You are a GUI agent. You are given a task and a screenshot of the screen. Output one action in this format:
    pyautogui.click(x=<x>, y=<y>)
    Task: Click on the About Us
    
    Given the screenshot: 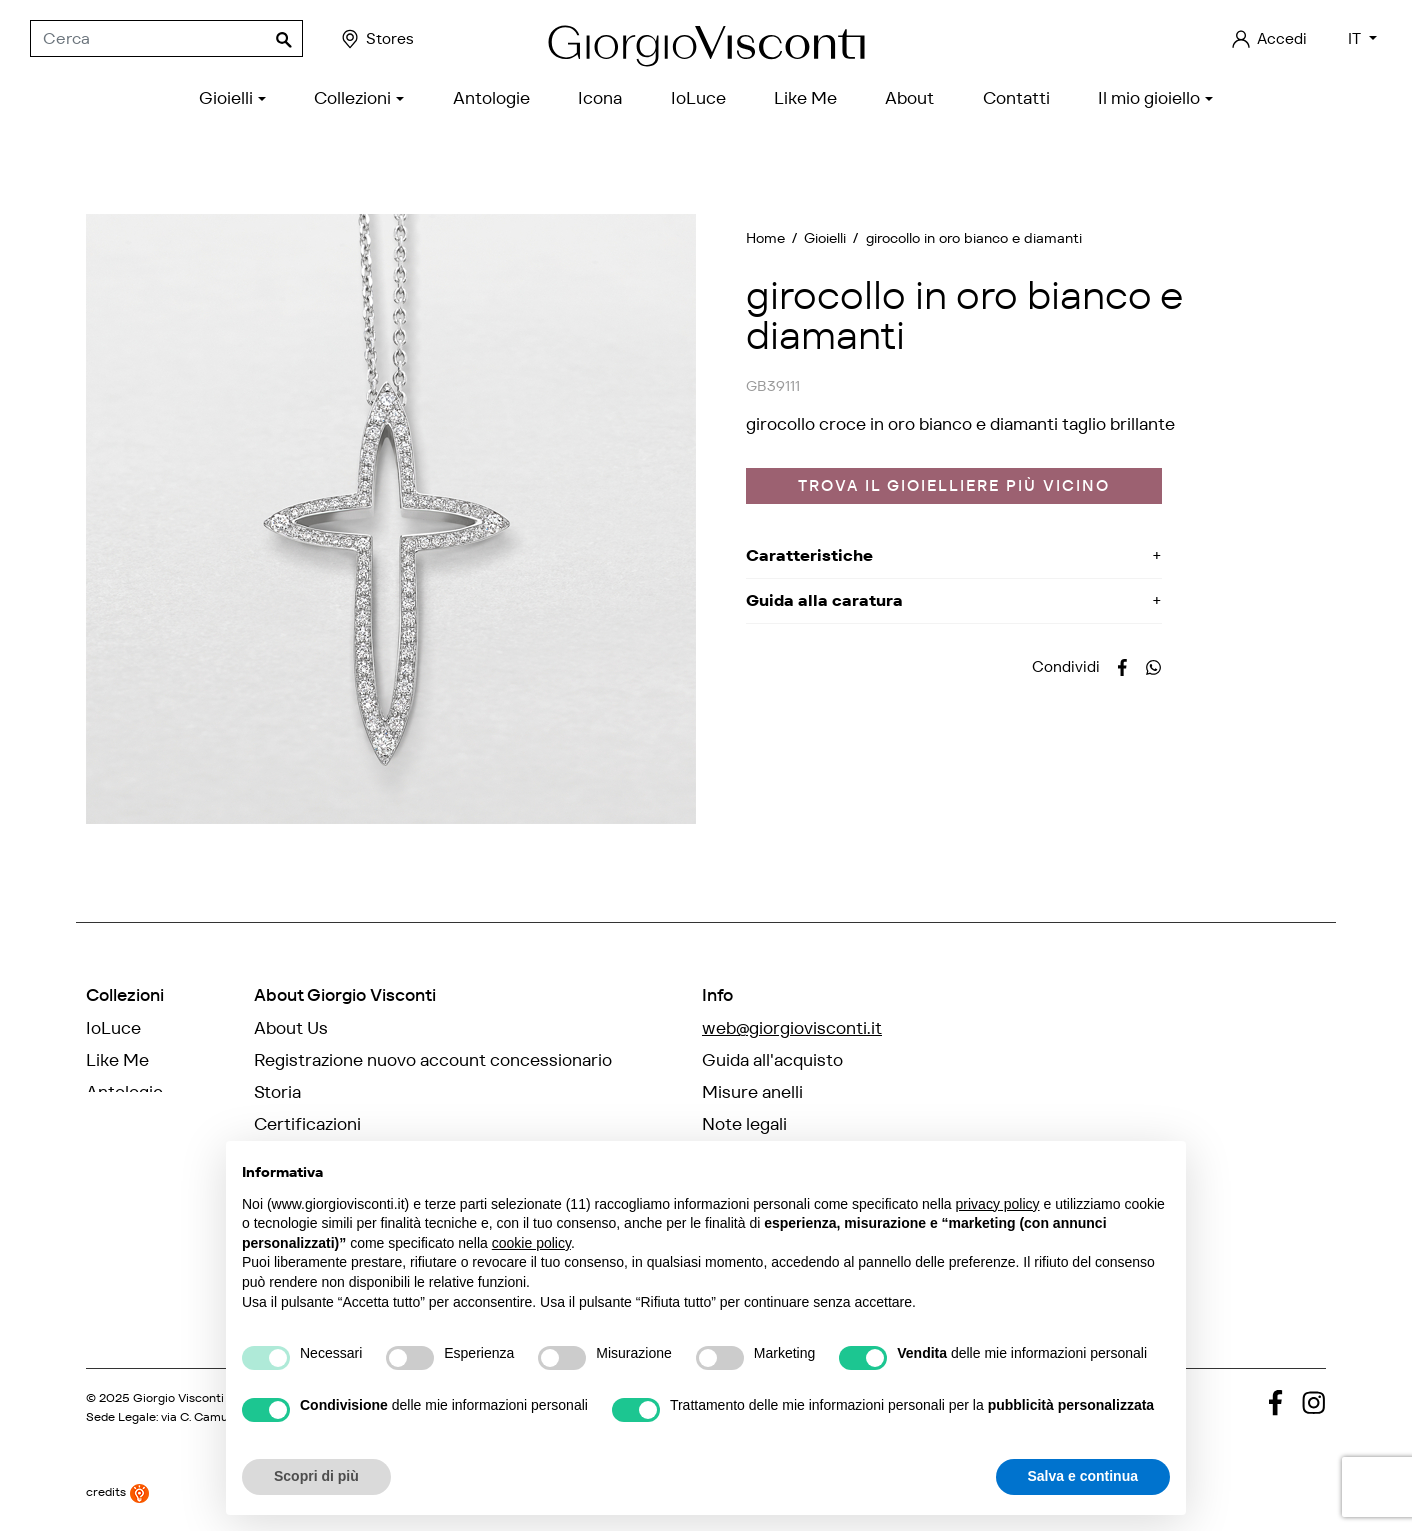 What is the action you would take?
    pyautogui.click(x=291, y=1028)
    